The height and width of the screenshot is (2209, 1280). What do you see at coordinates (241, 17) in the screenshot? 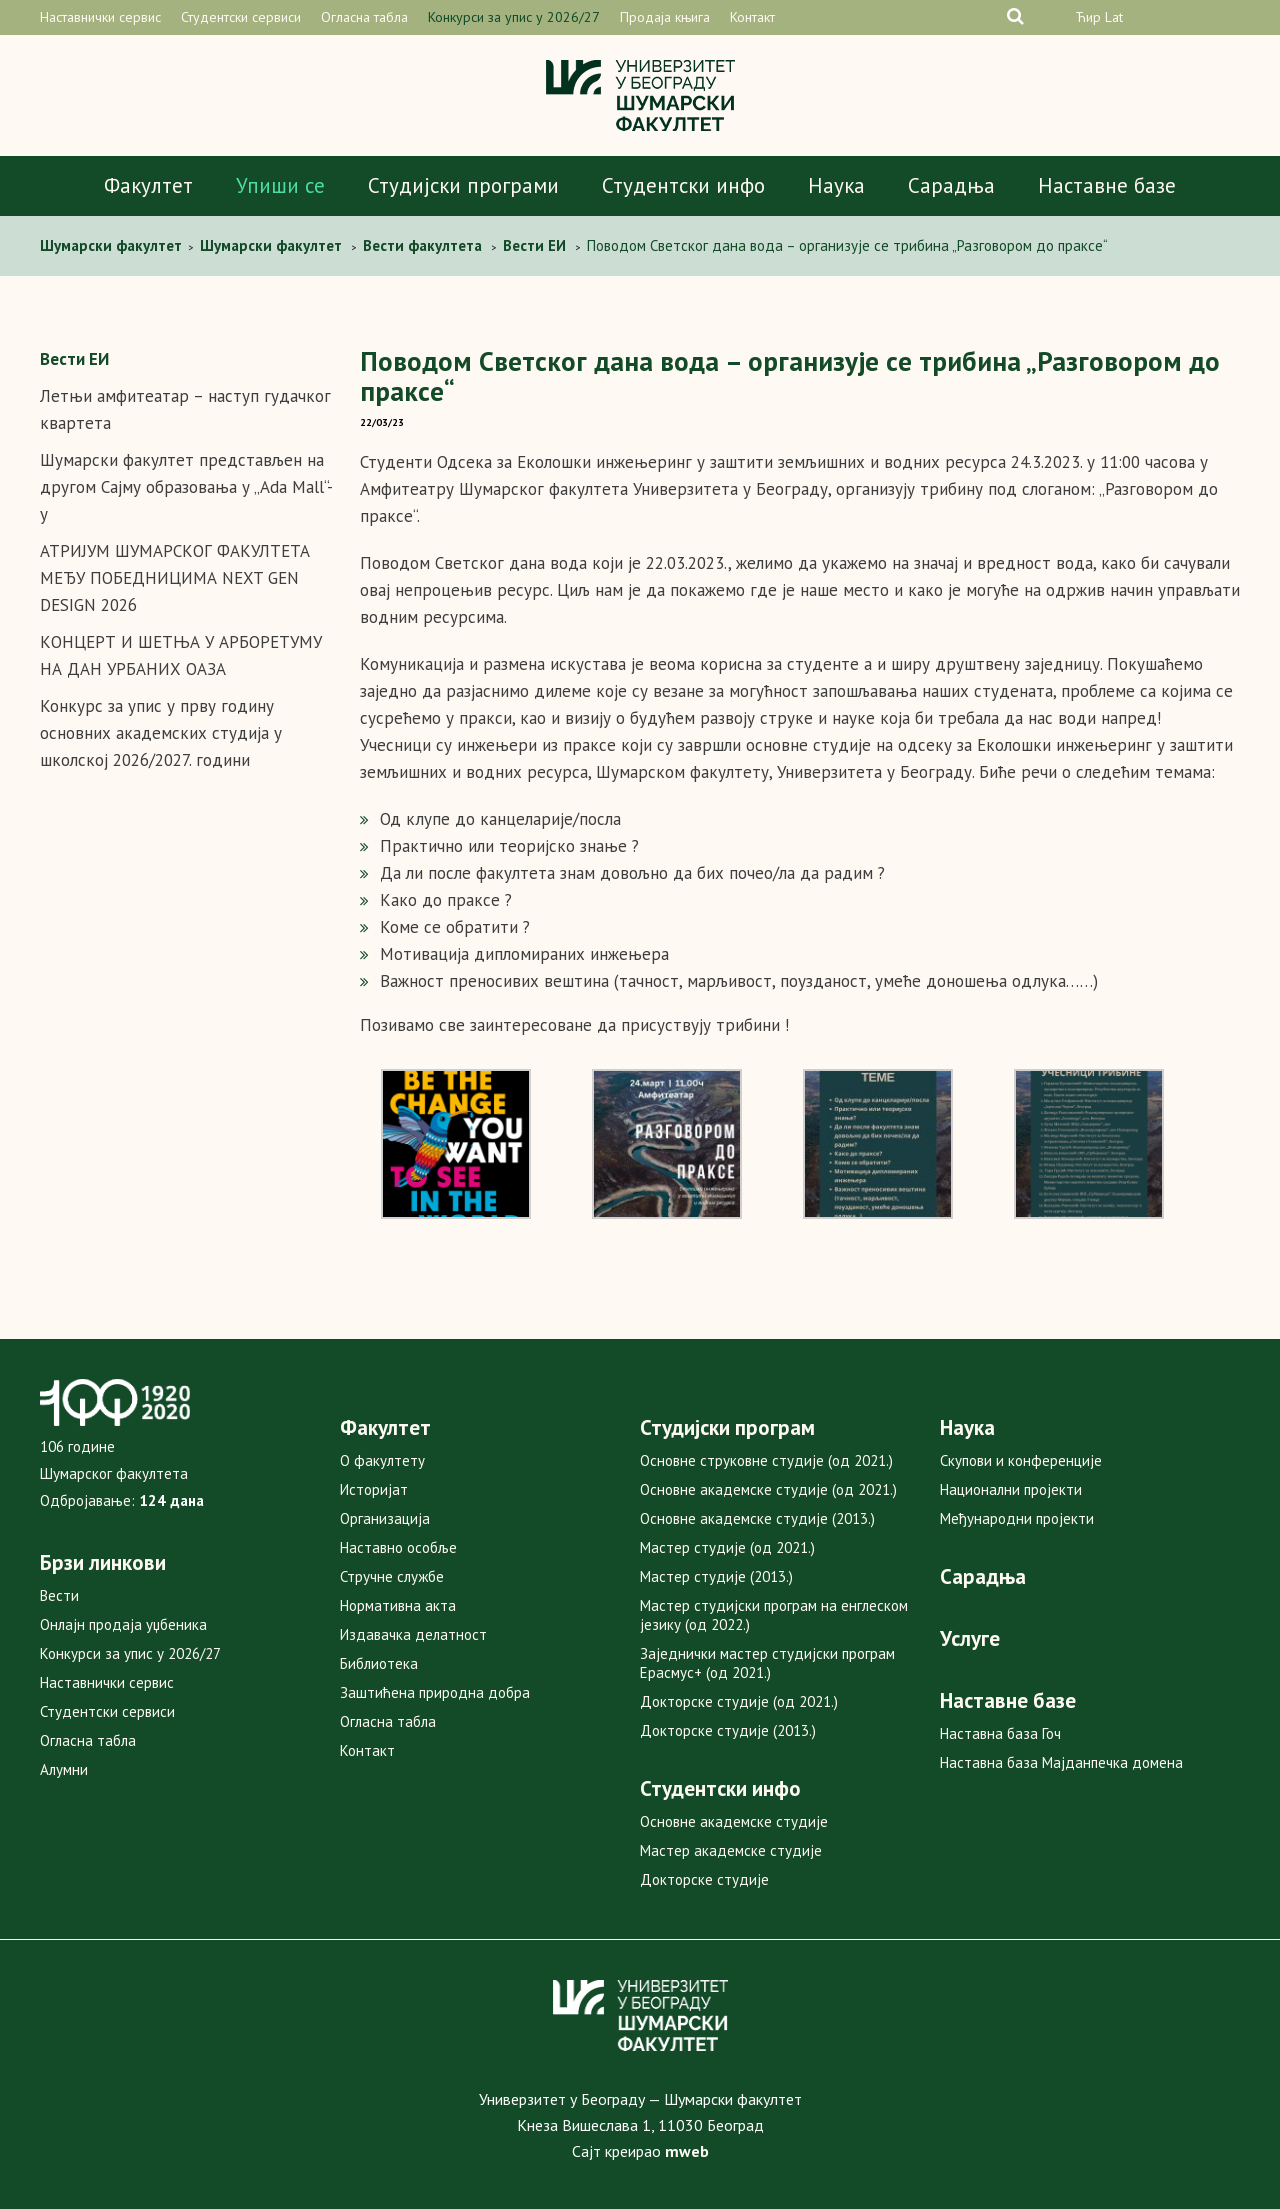
I see `Студентски сервиси` at bounding box center [241, 17].